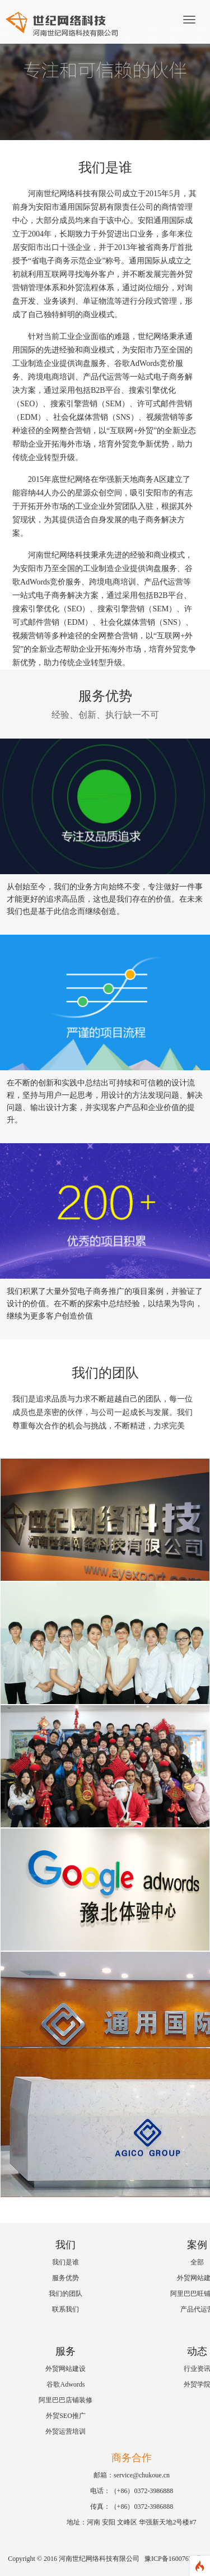 Image resolution: width=210 pixels, height=2576 pixels. Describe the element at coordinates (65, 2400) in the screenshot. I see `阿里巴巴店铺装修` at that location.